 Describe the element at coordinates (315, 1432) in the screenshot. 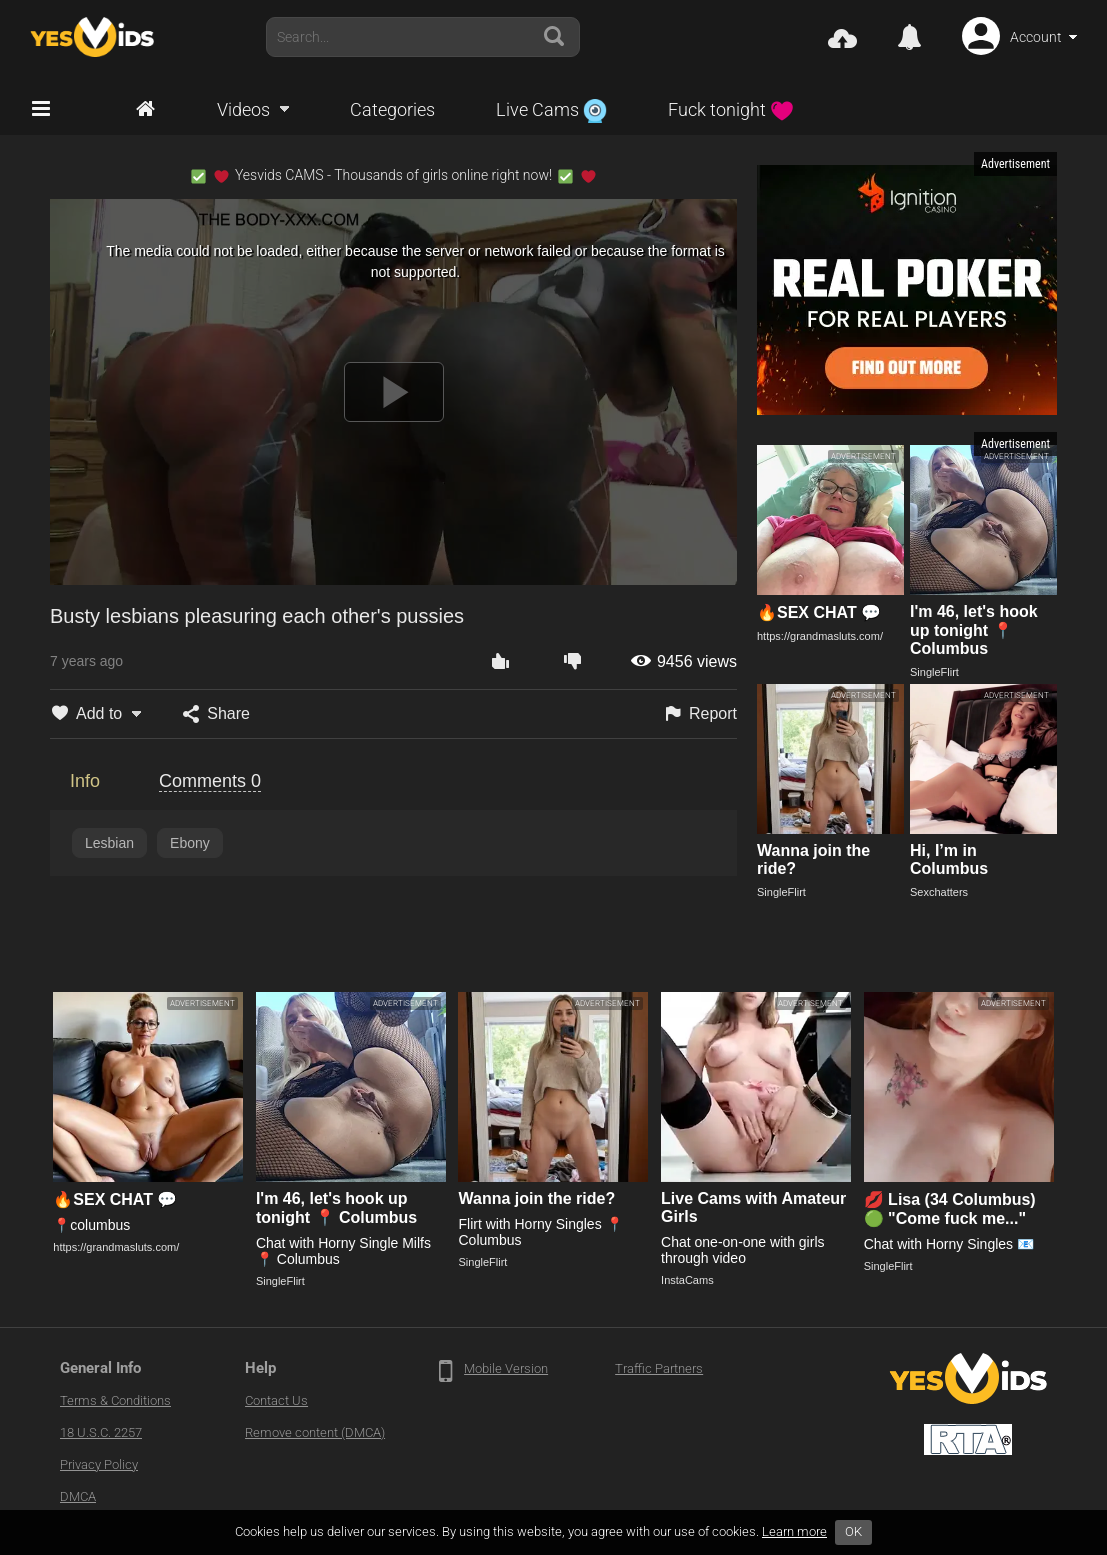

I see `Remove content (DMCA)` at that location.